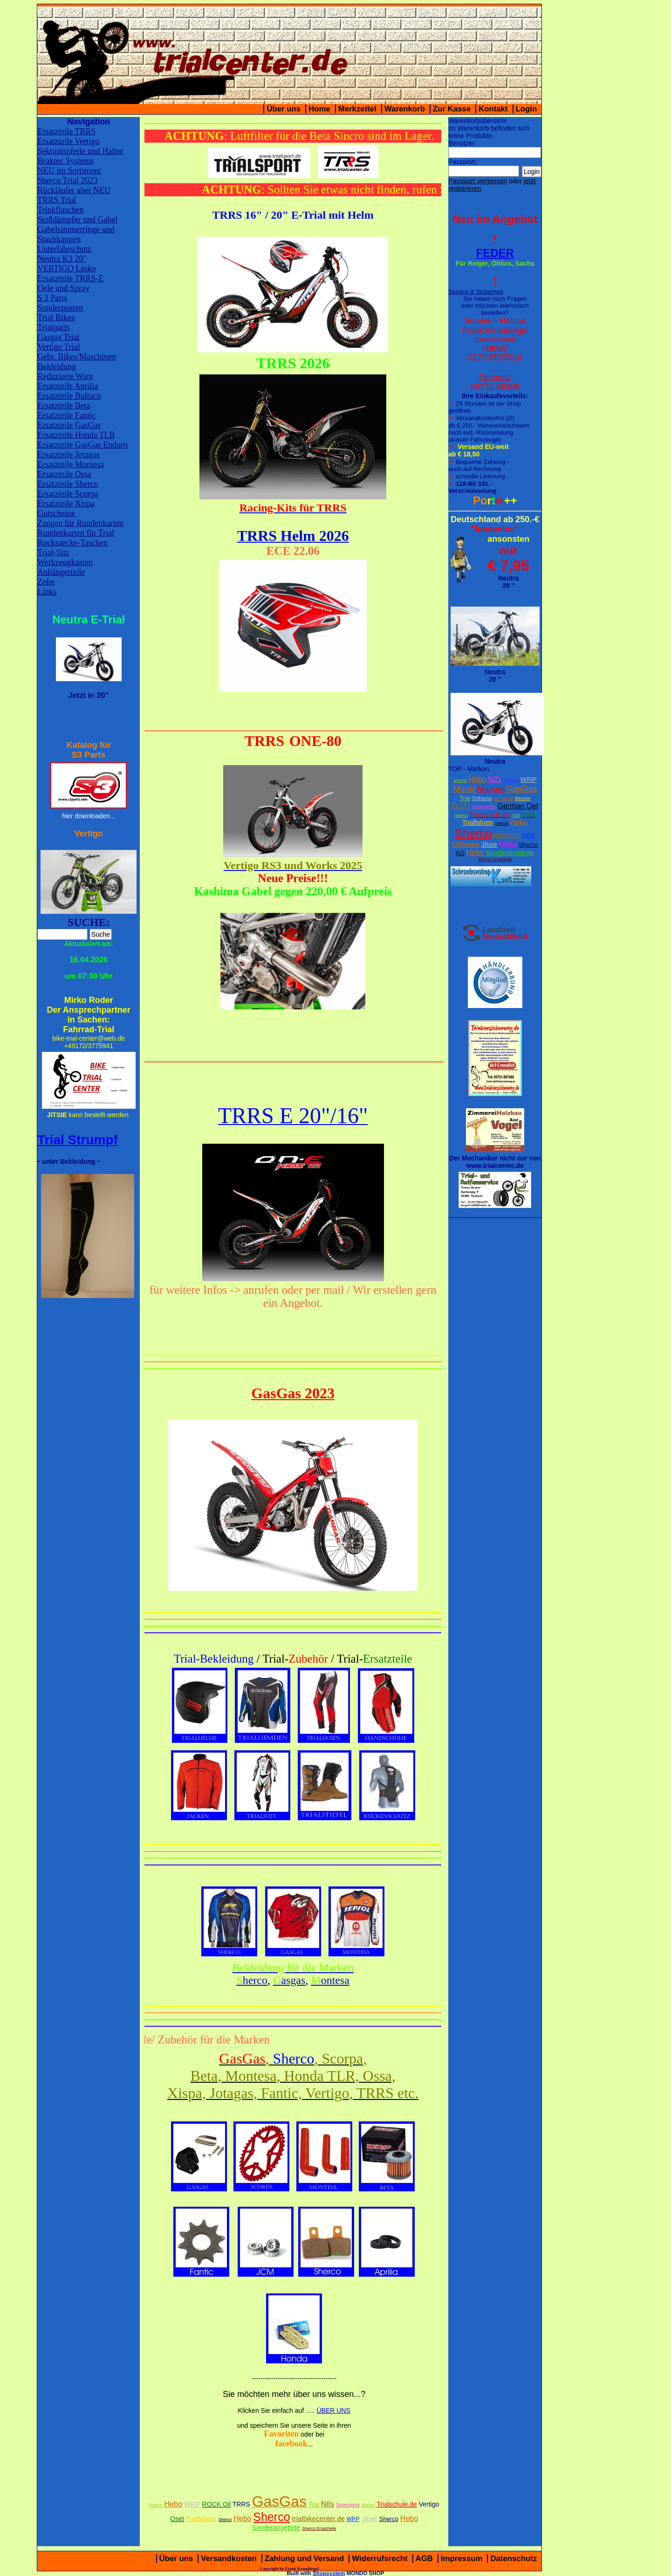 The width and height of the screenshot is (671, 2576). I want to click on Ersatzteile Sherco, so click(67, 484).